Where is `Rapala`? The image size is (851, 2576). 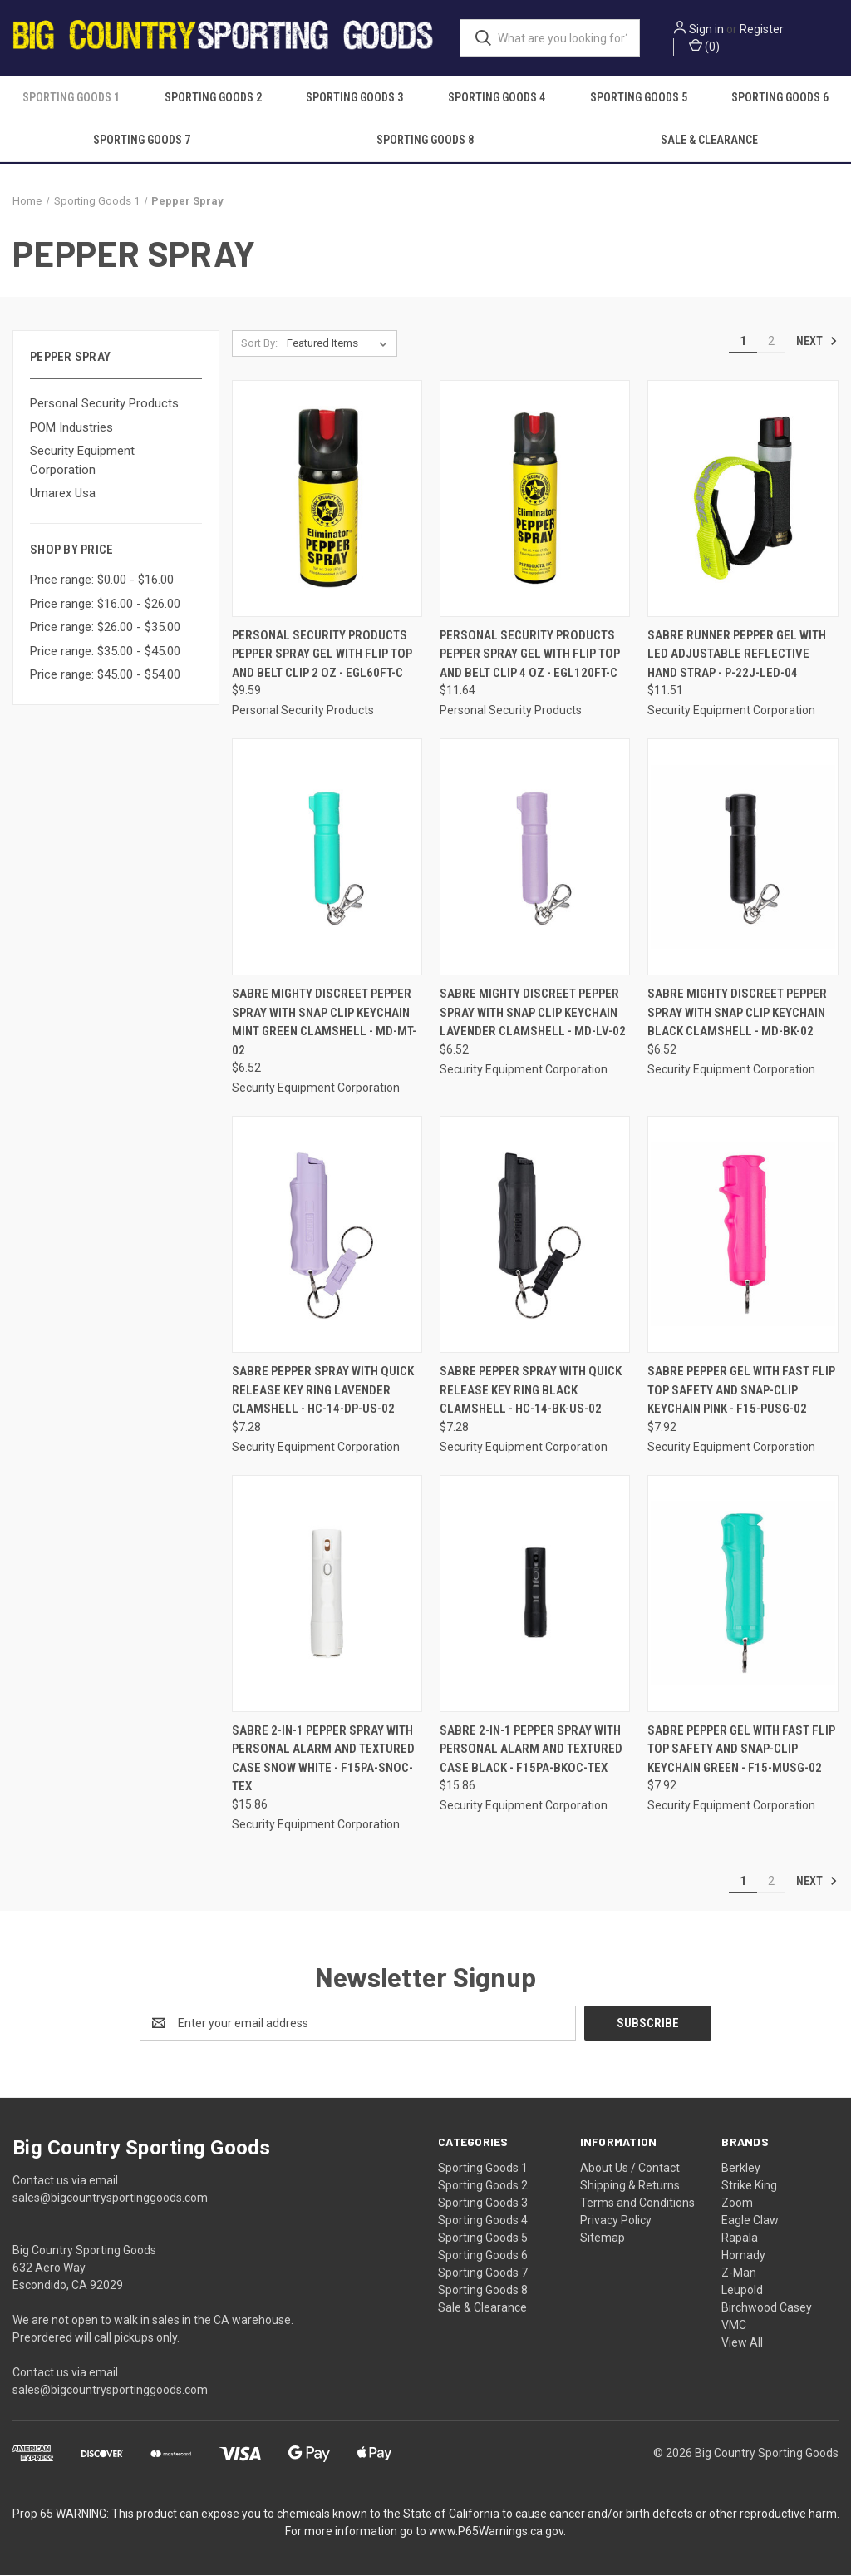 Rapala is located at coordinates (739, 2238).